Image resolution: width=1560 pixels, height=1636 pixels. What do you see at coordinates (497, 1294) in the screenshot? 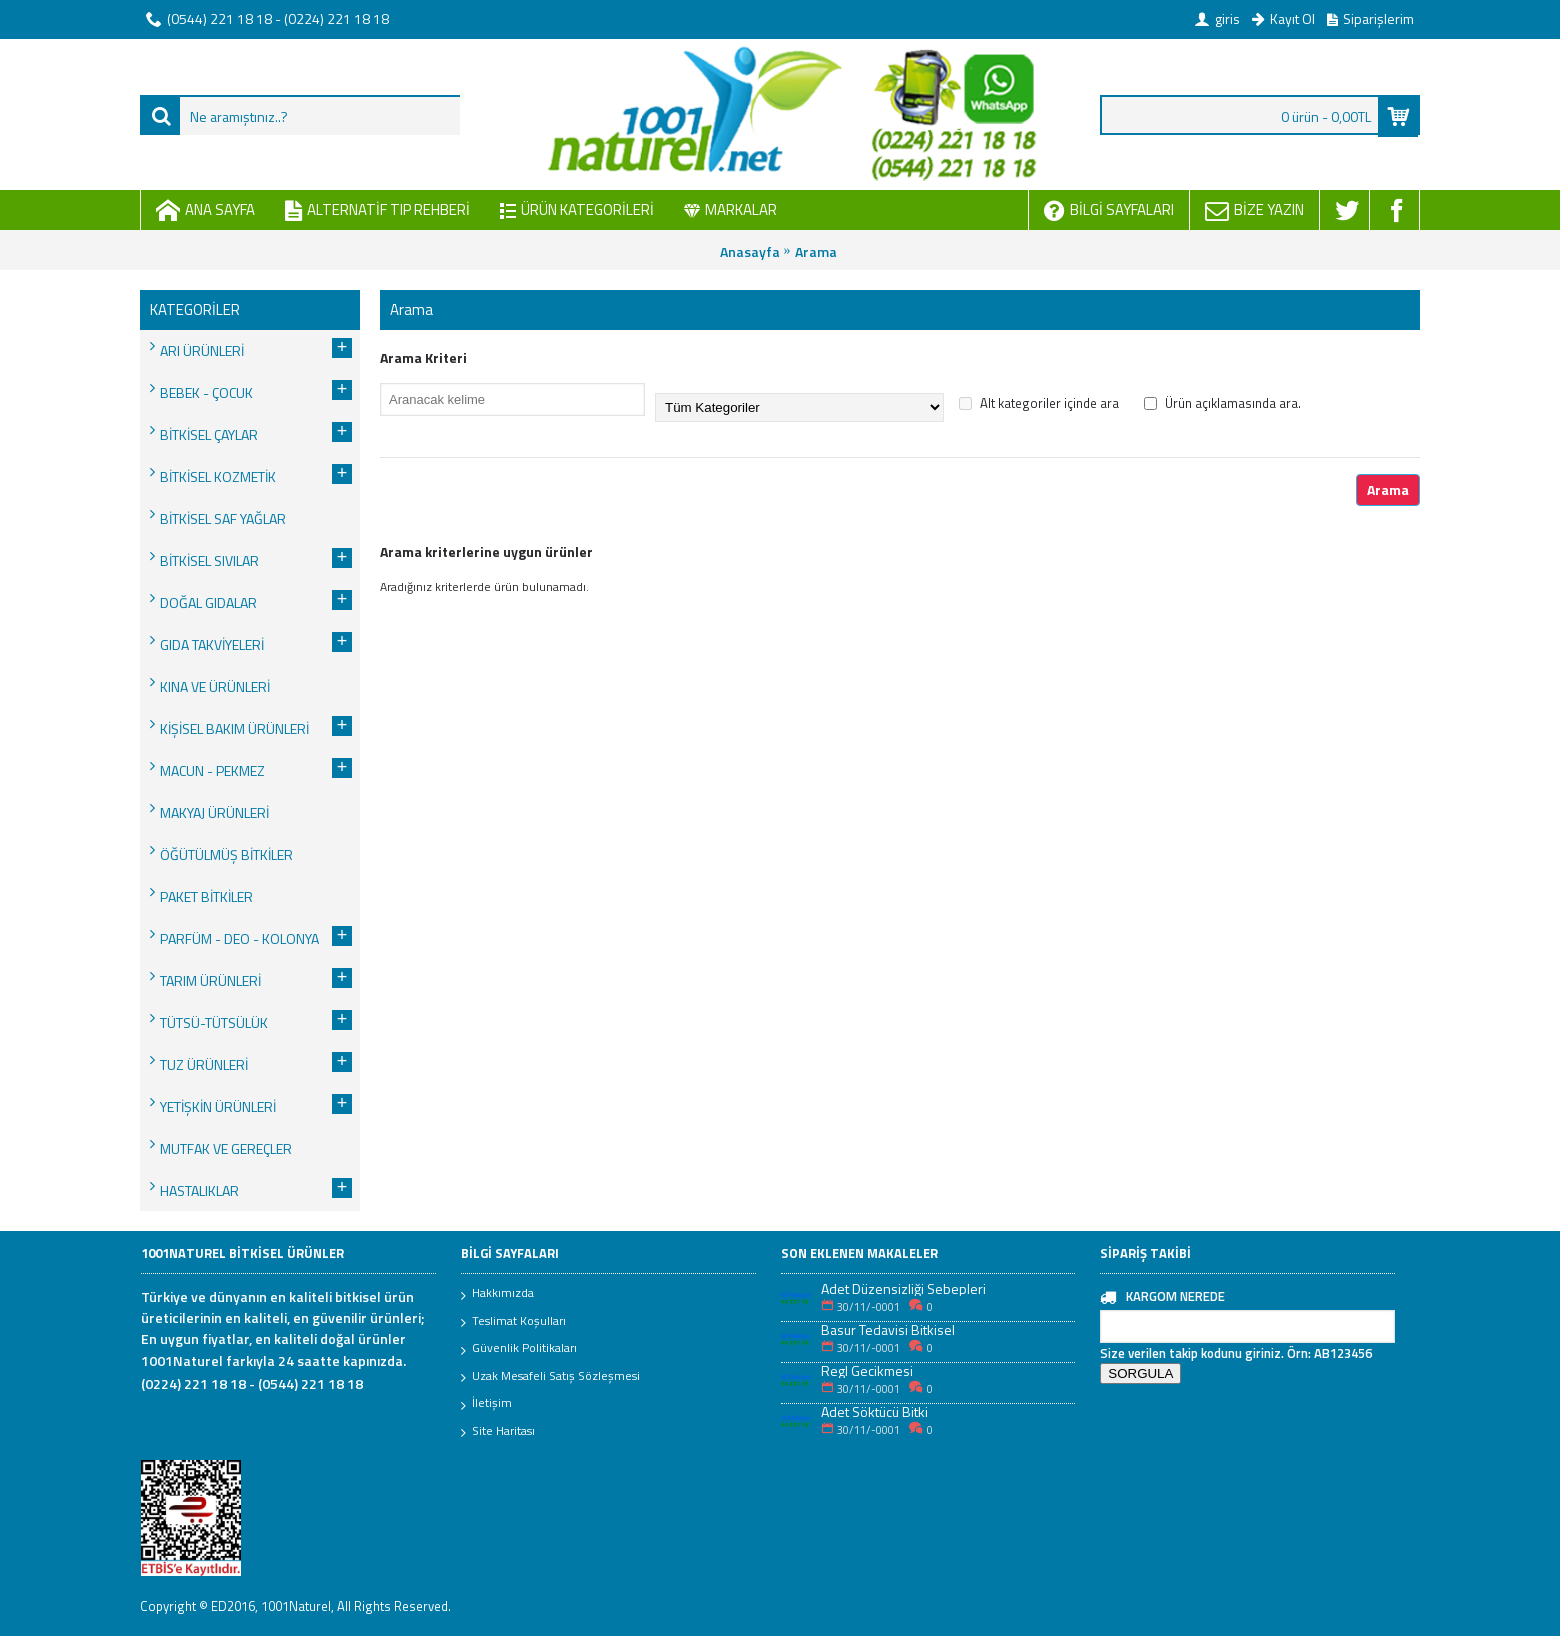
I see `Hakkımızda` at bounding box center [497, 1294].